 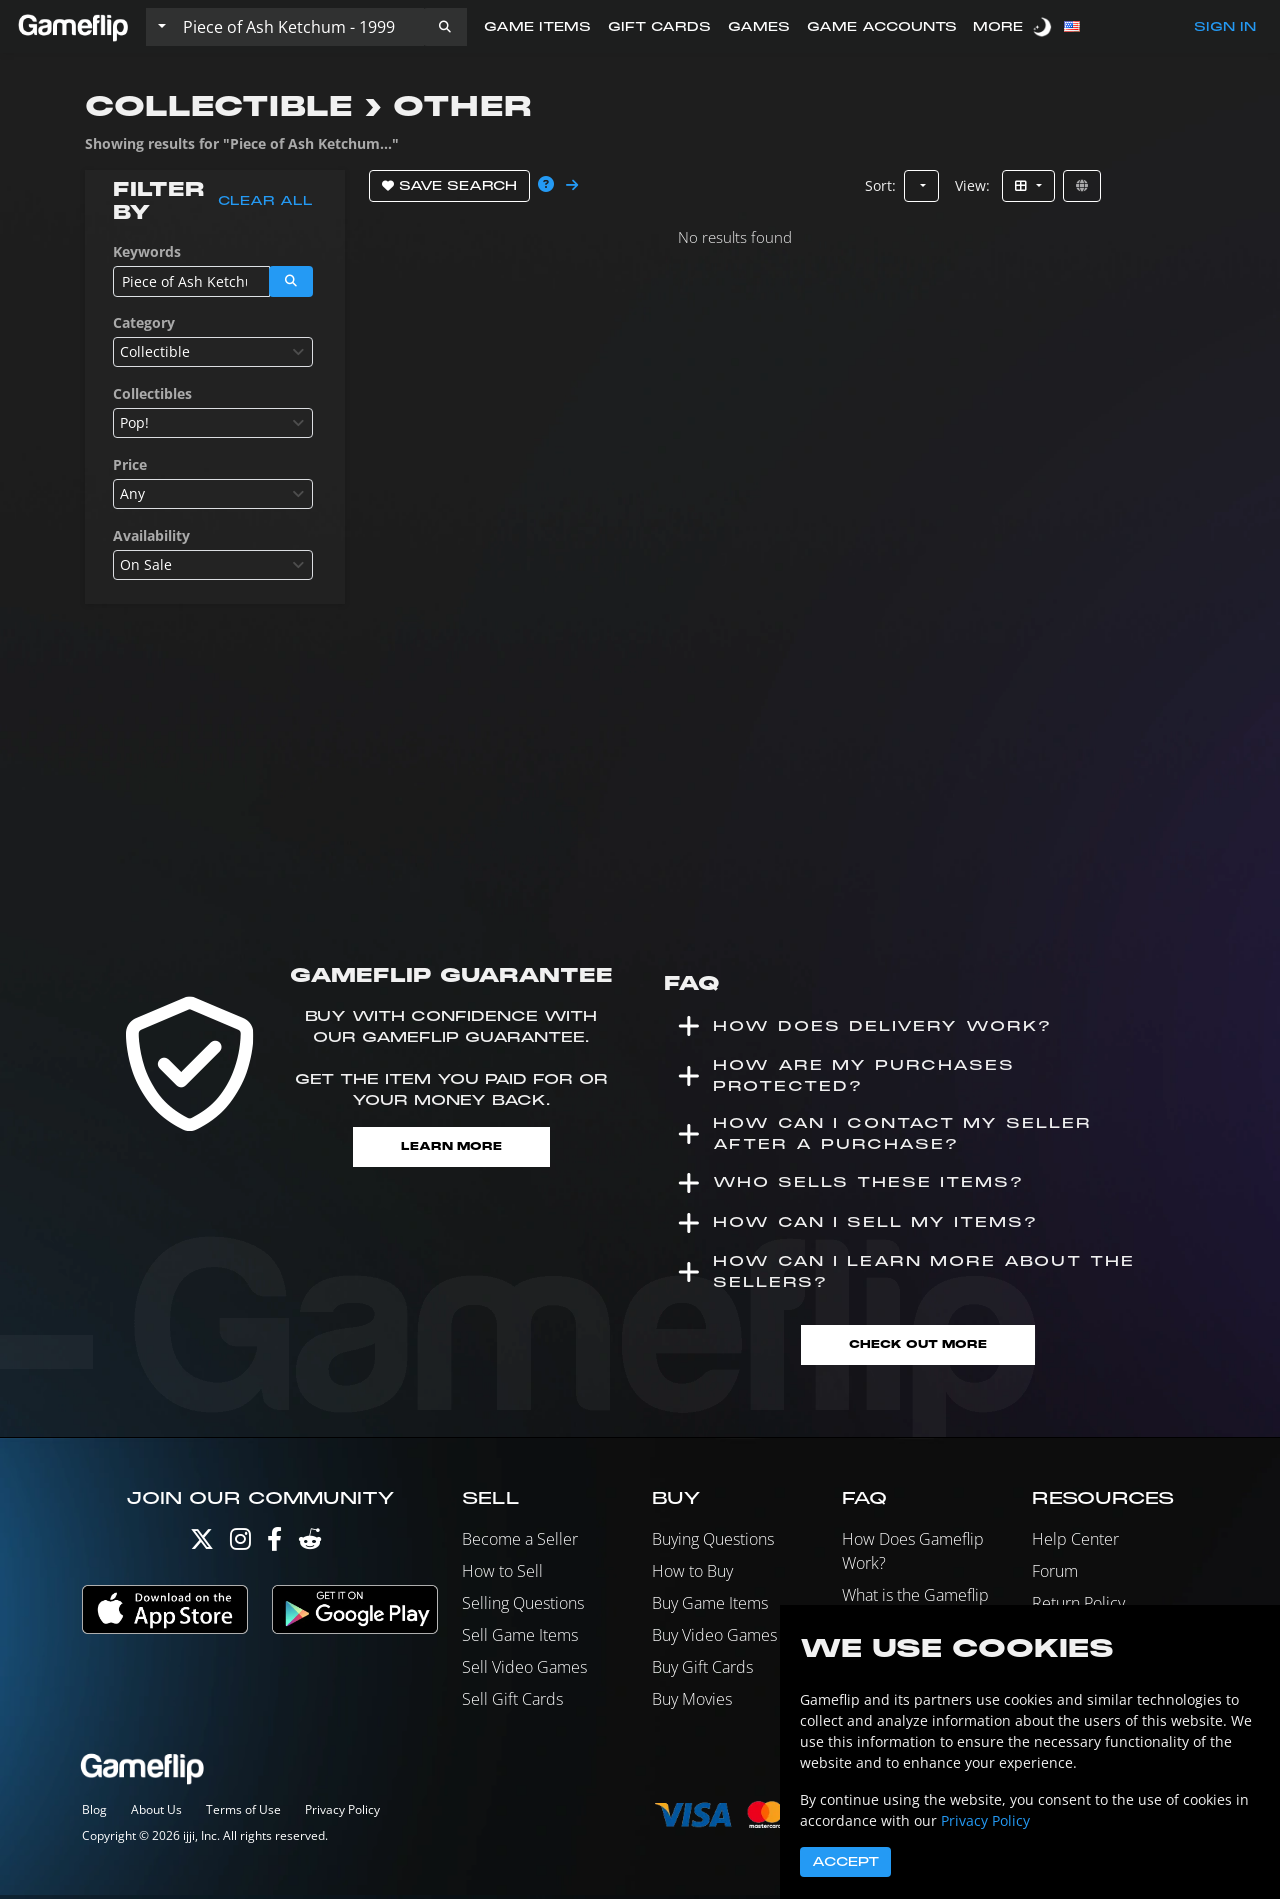 What do you see at coordinates (156, 1813) in the screenshot?
I see `About Us` at bounding box center [156, 1813].